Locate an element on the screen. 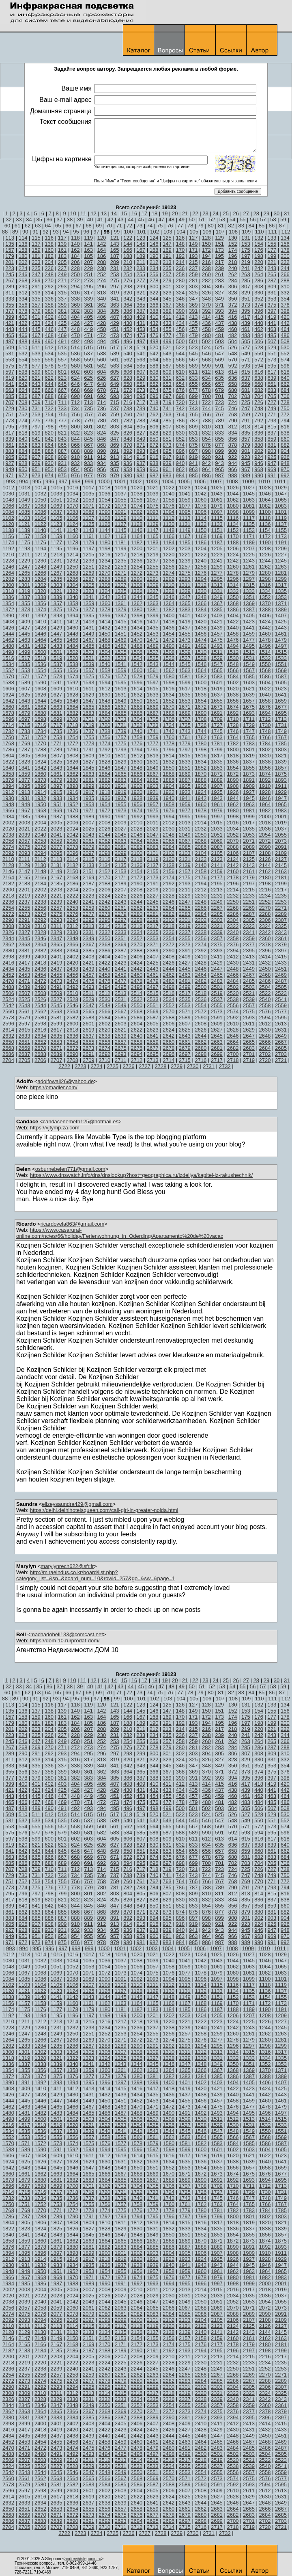 The height and width of the screenshot is (2576, 292). 1728 is located at coordinates (232, 725).